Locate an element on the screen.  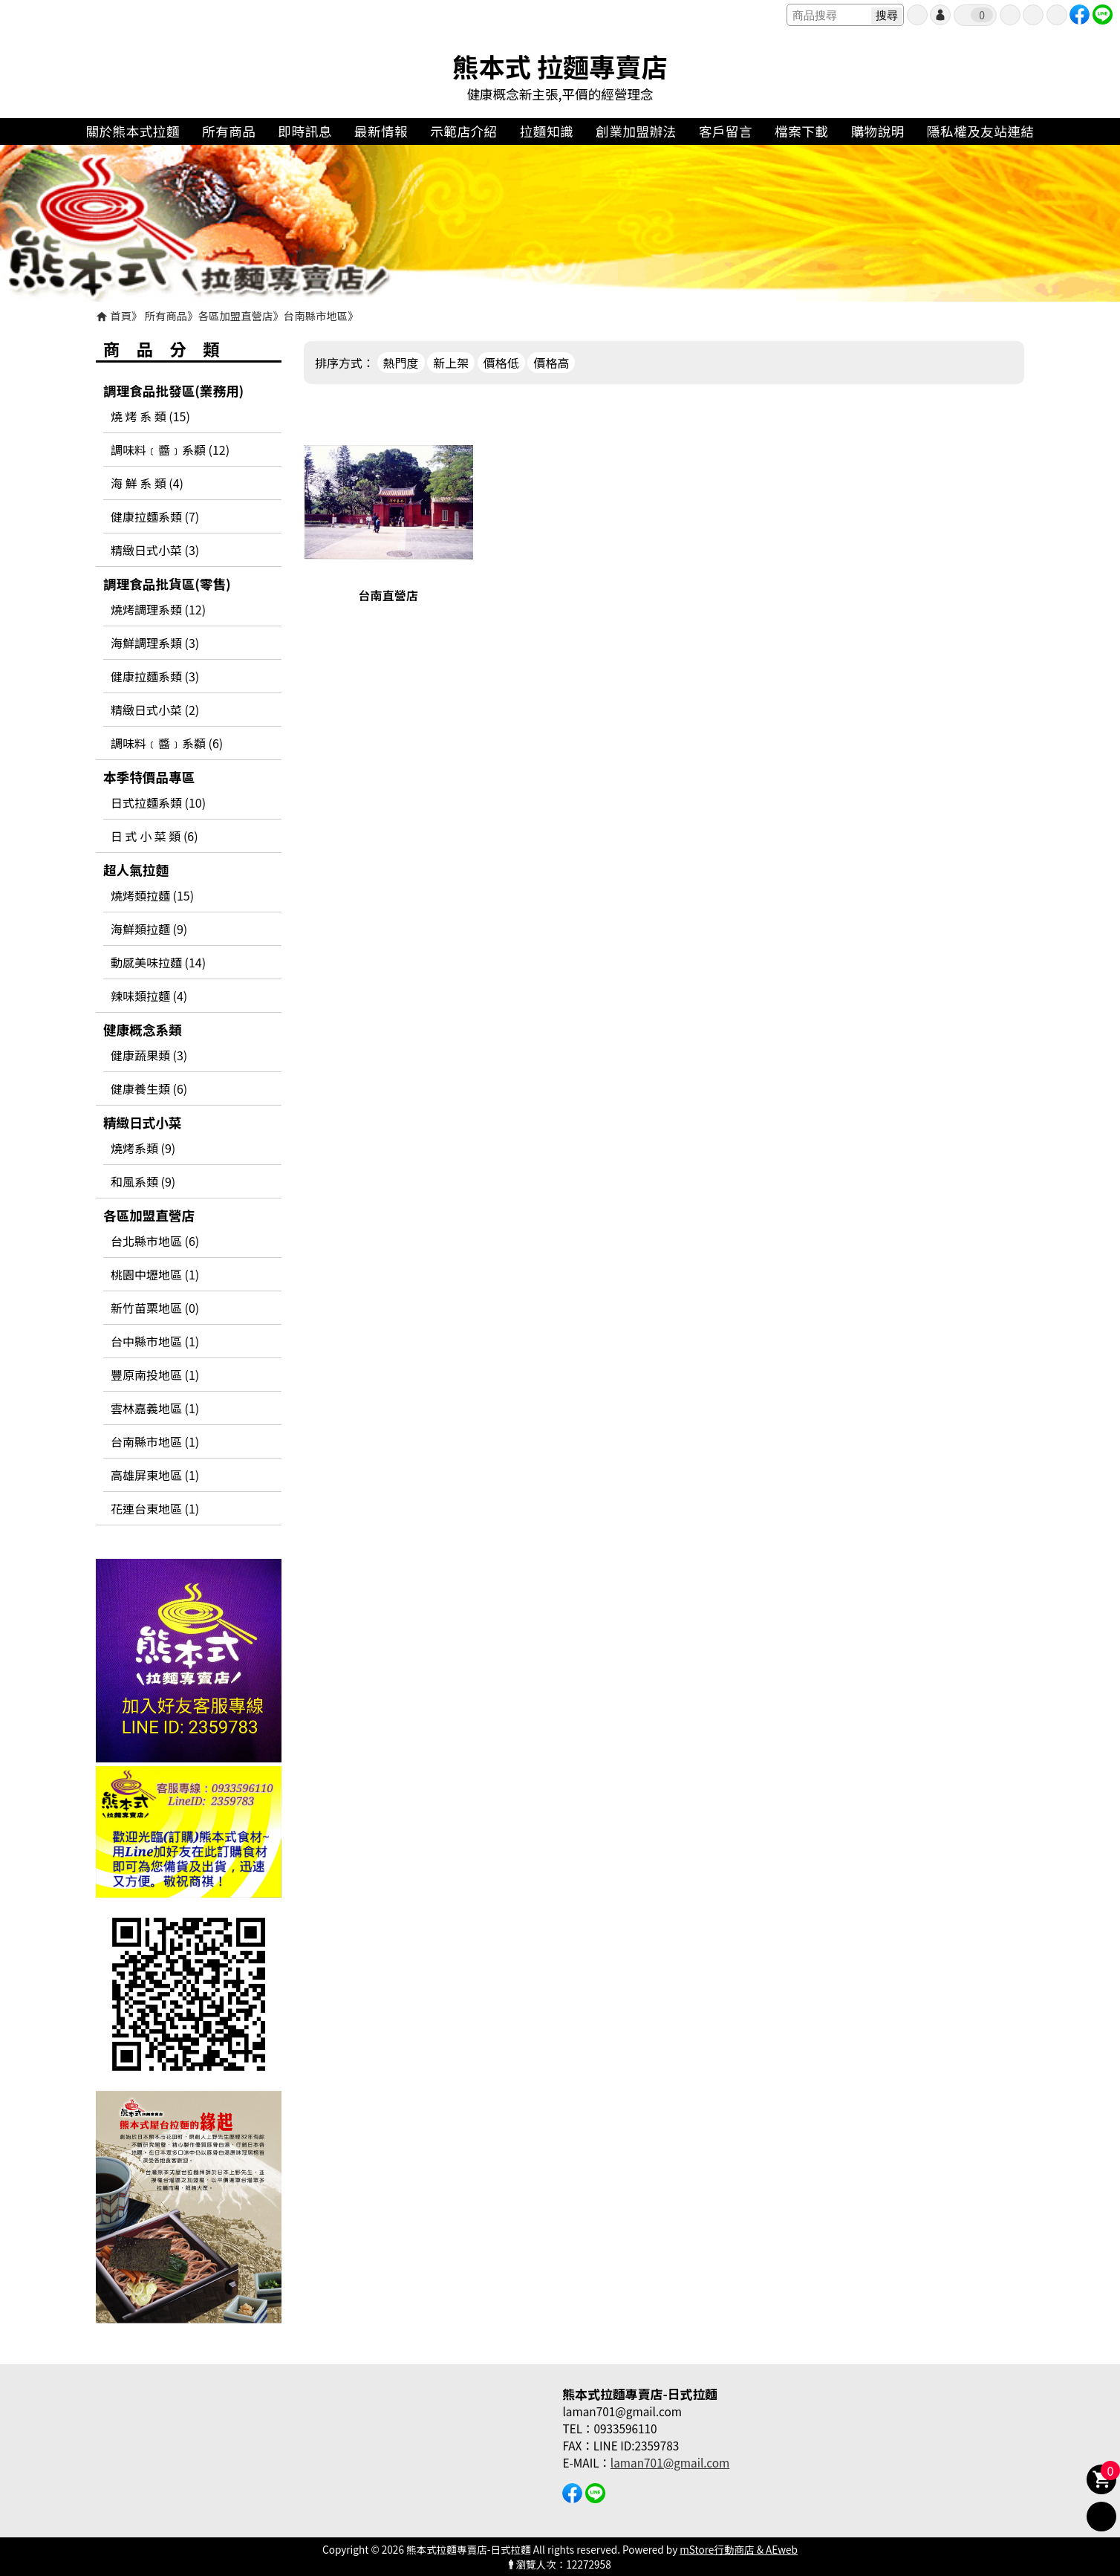
搜尋 is located at coordinates (887, 15).